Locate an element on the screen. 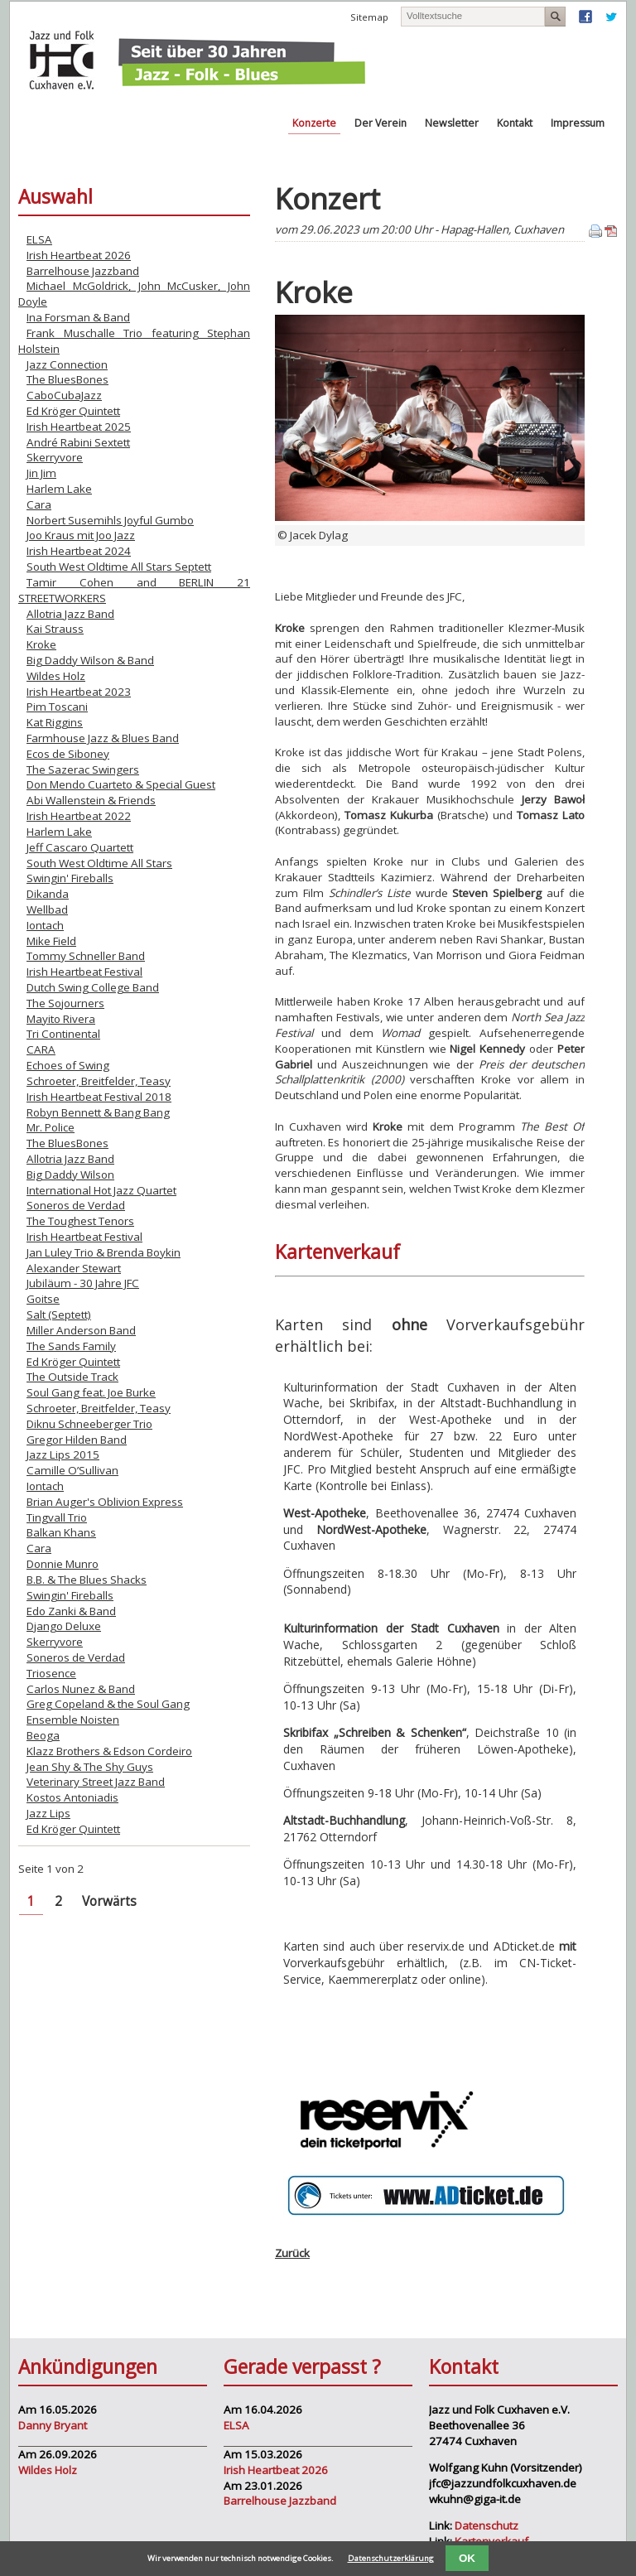 The width and height of the screenshot is (636, 2576). Tri Continental is located at coordinates (63, 1033).